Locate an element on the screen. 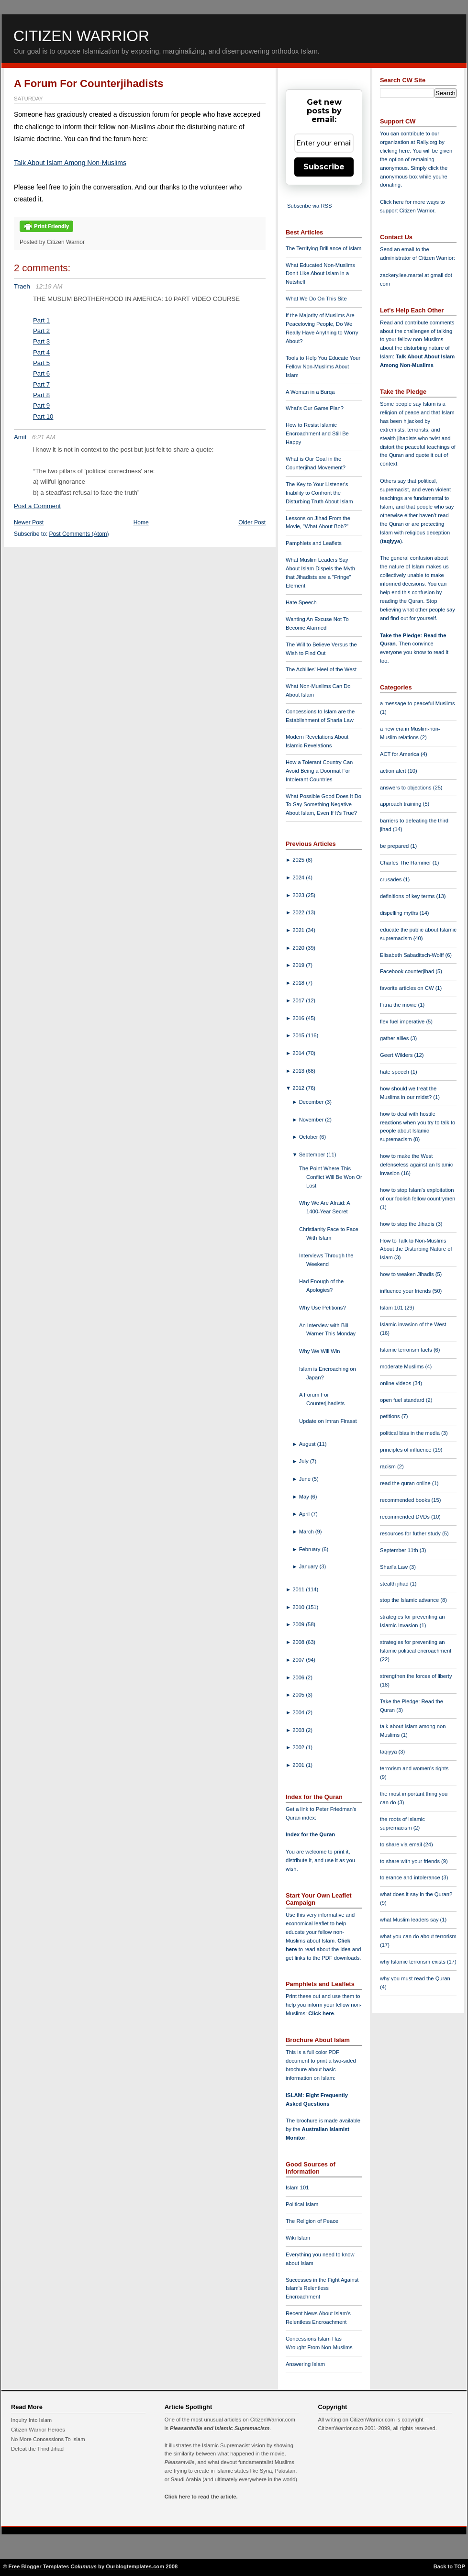 This screenshot has width=468, height=2576. 2003 is located at coordinates (299, 1730).